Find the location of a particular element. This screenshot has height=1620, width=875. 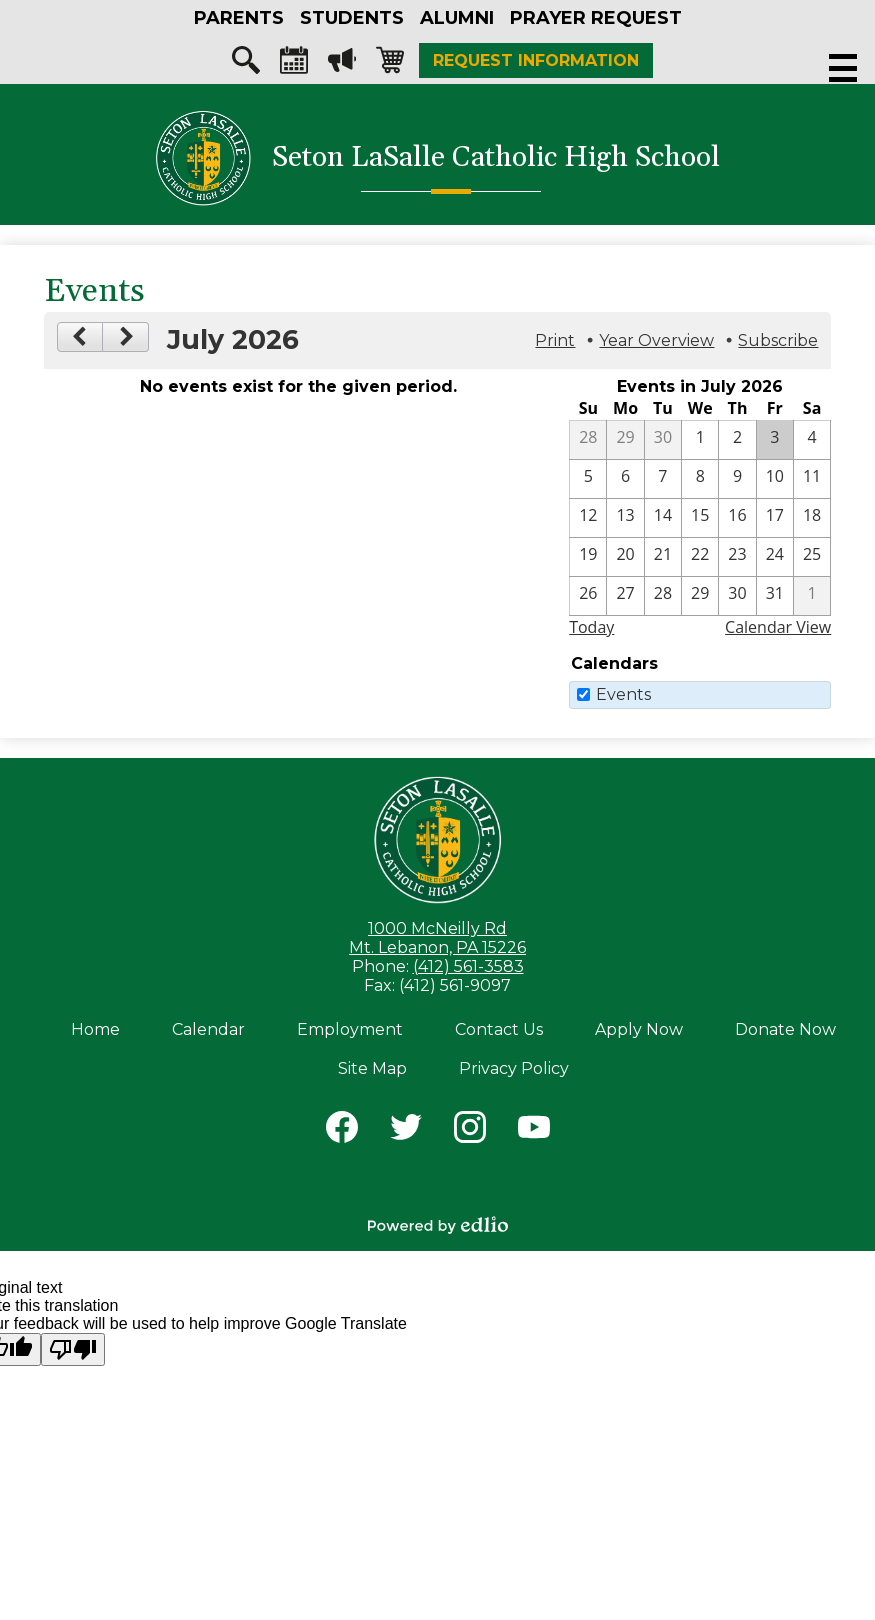

Calendar View is located at coordinates (778, 627).